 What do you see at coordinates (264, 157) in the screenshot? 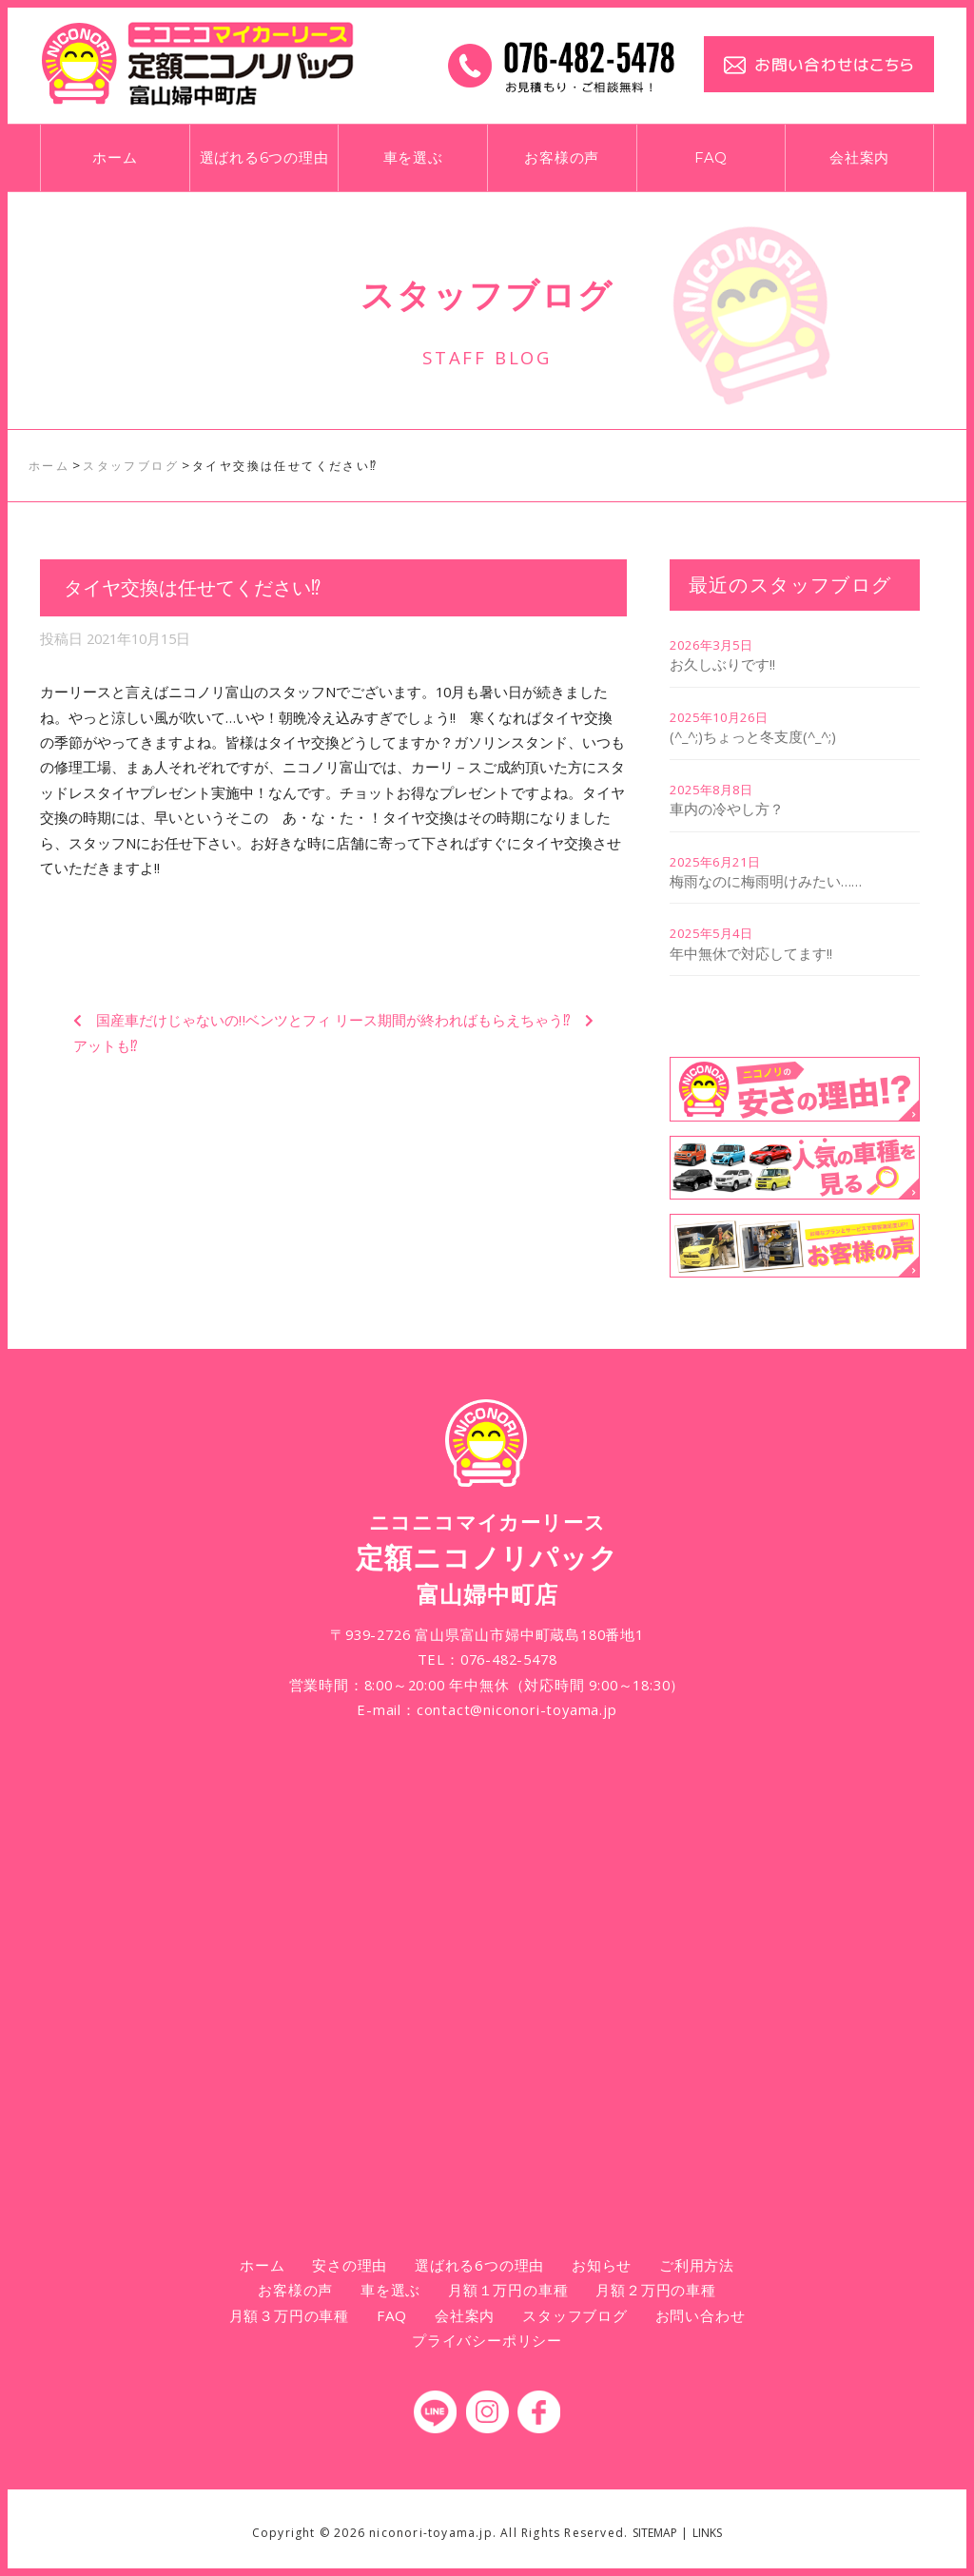
I see `選ばれる6つの理由` at bounding box center [264, 157].